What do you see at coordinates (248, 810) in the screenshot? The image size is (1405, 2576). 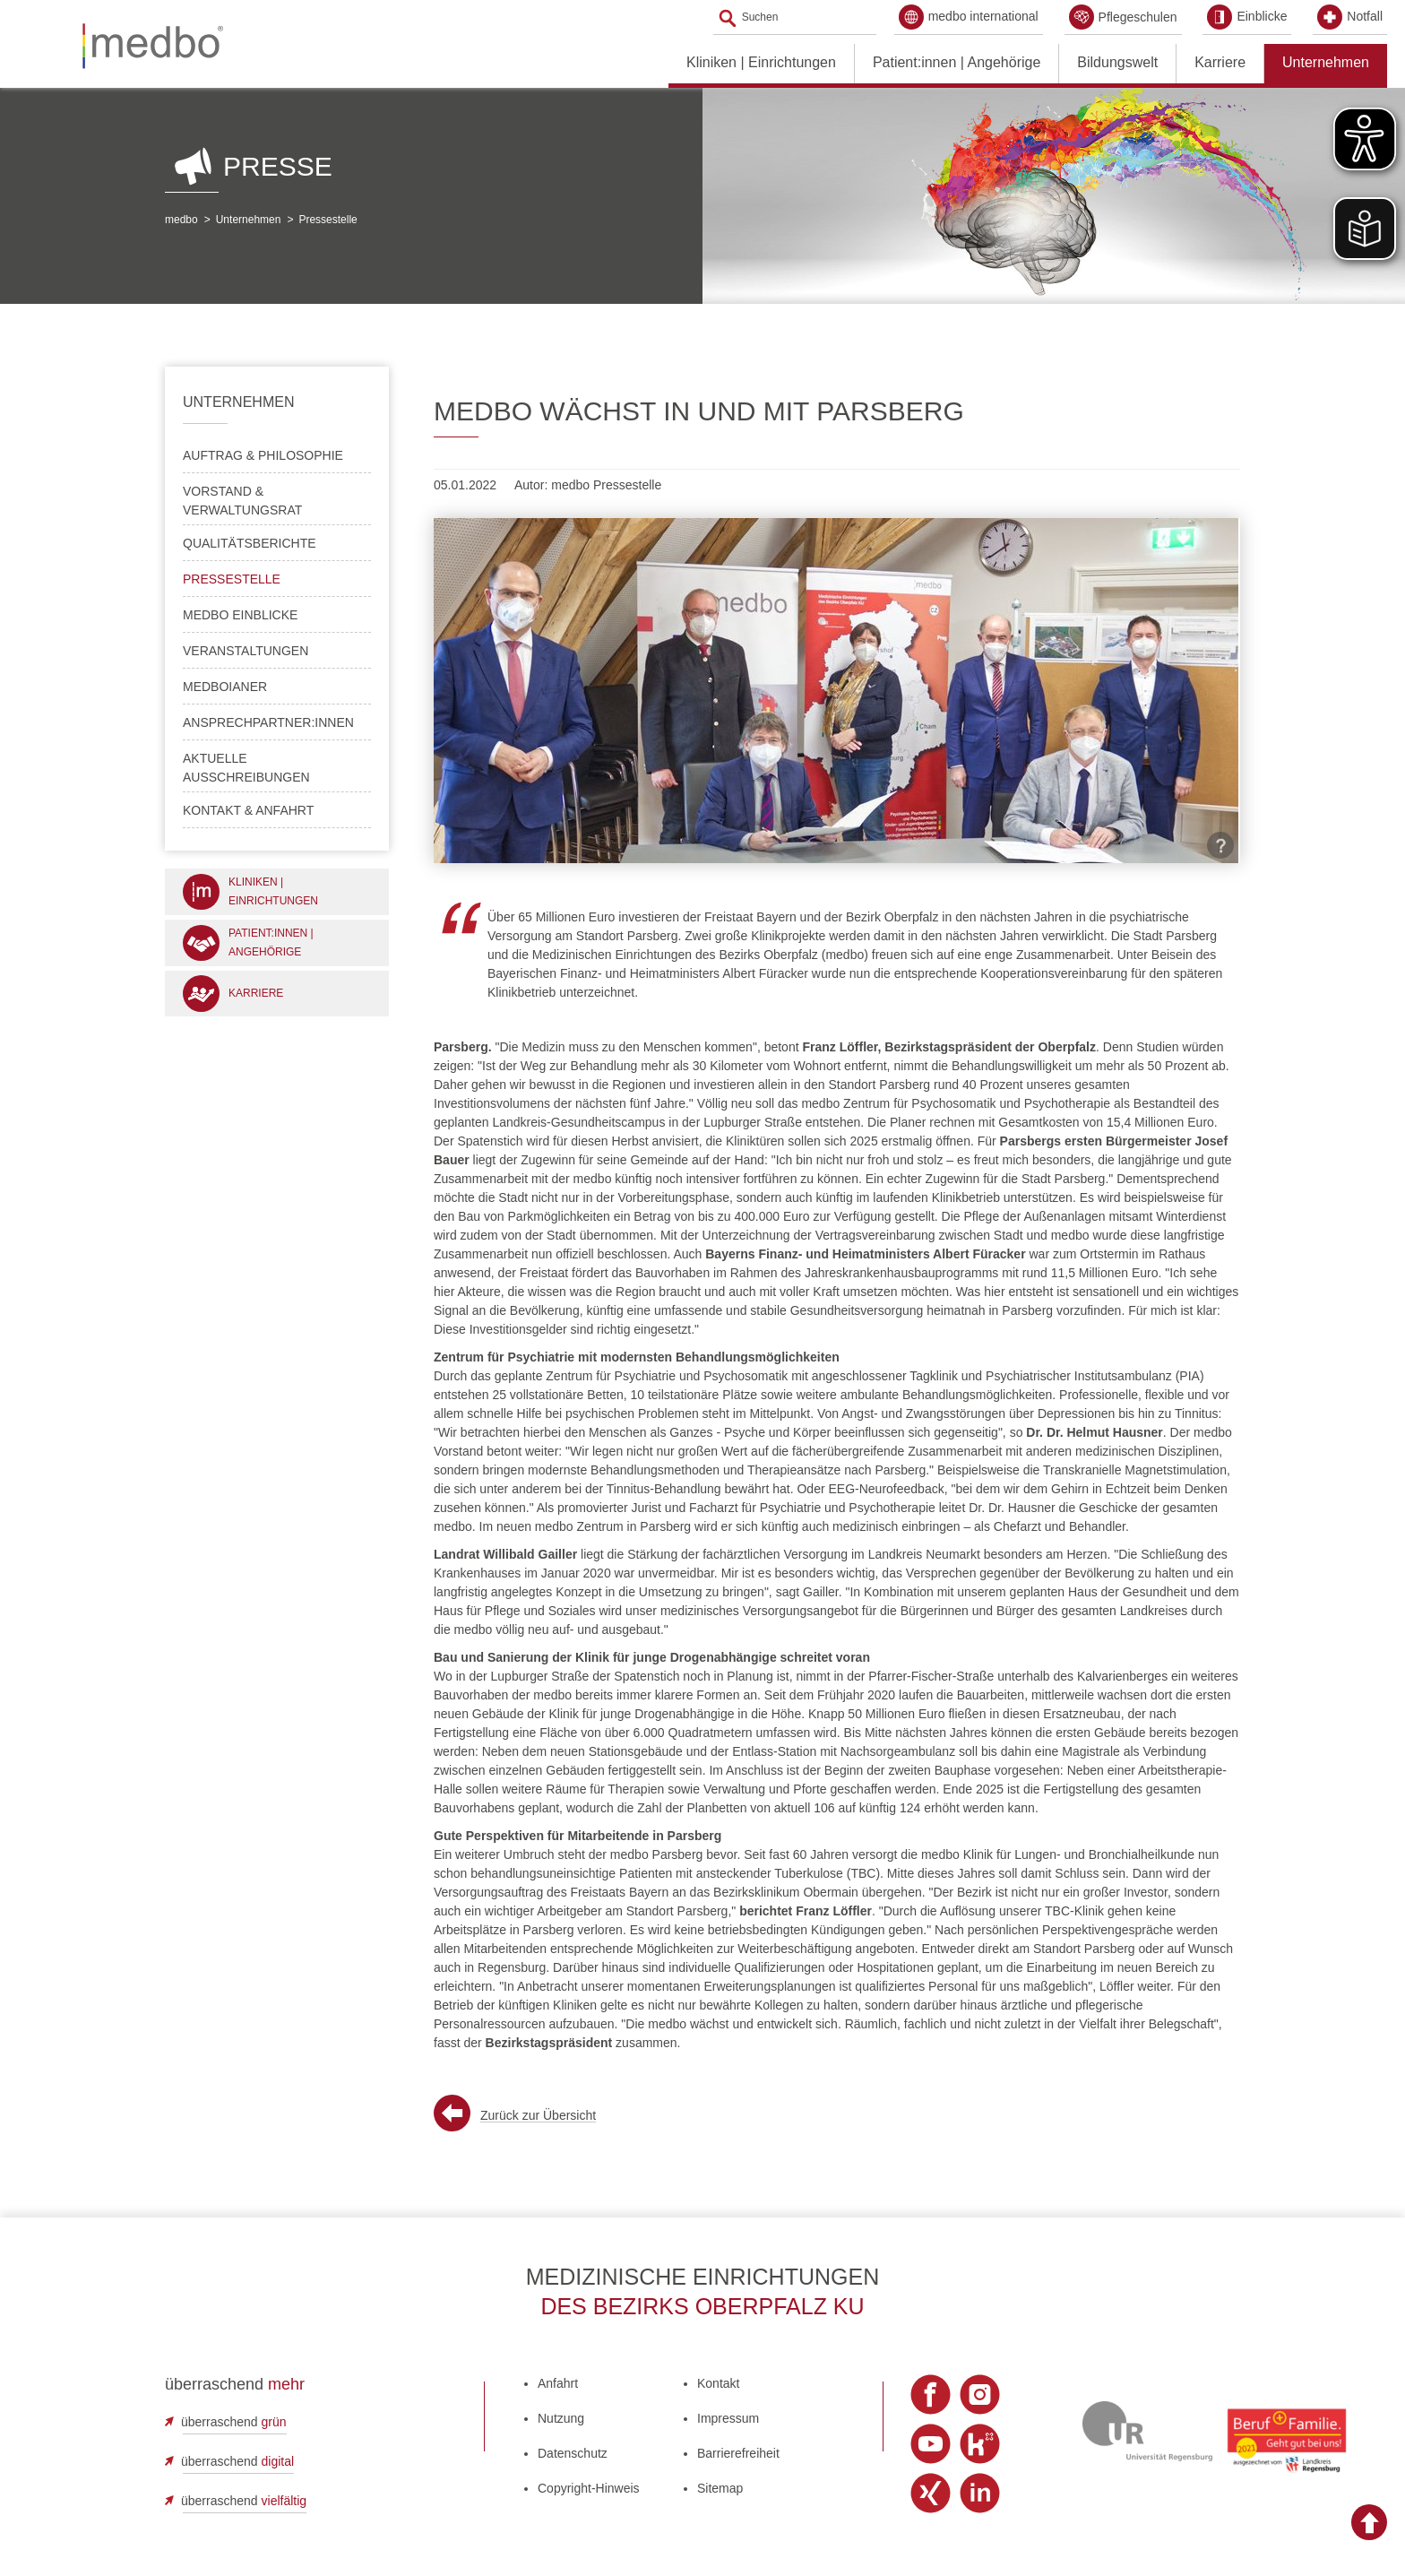 I see `Kontakt & Anfahrt` at bounding box center [248, 810].